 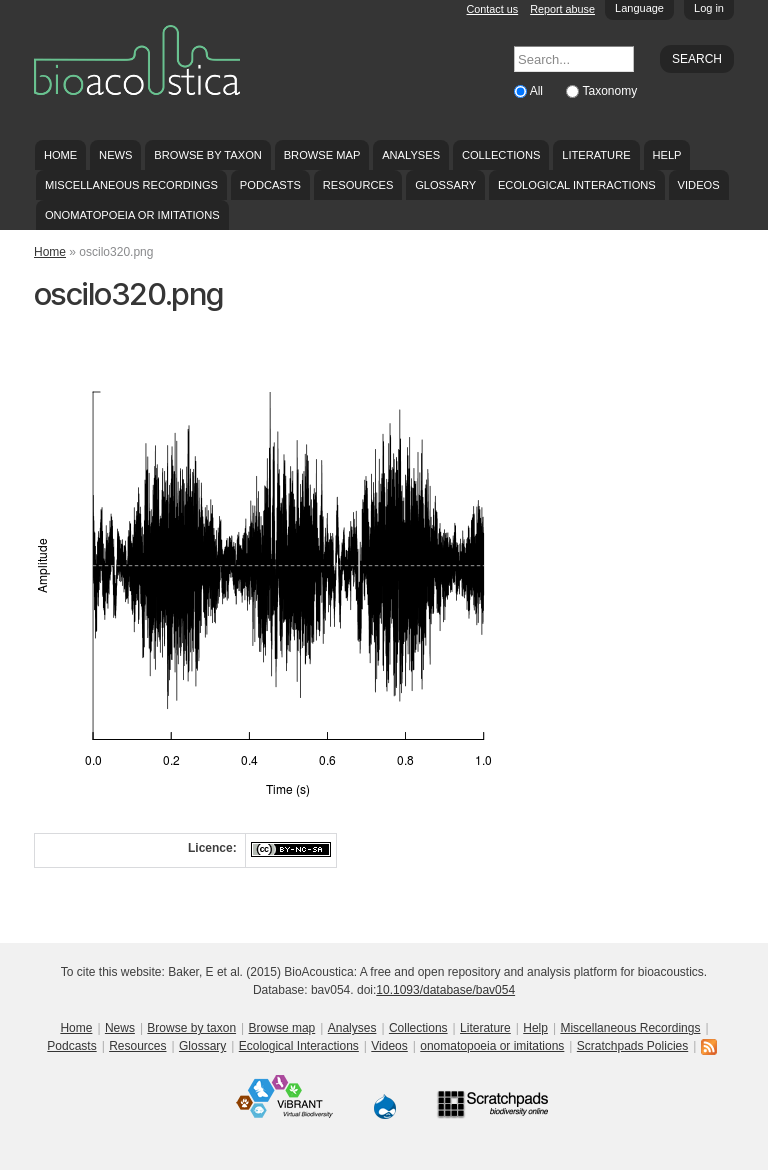 What do you see at coordinates (639, 8) in the screenshot?
I see `Language` at bounding box center [639, 8].